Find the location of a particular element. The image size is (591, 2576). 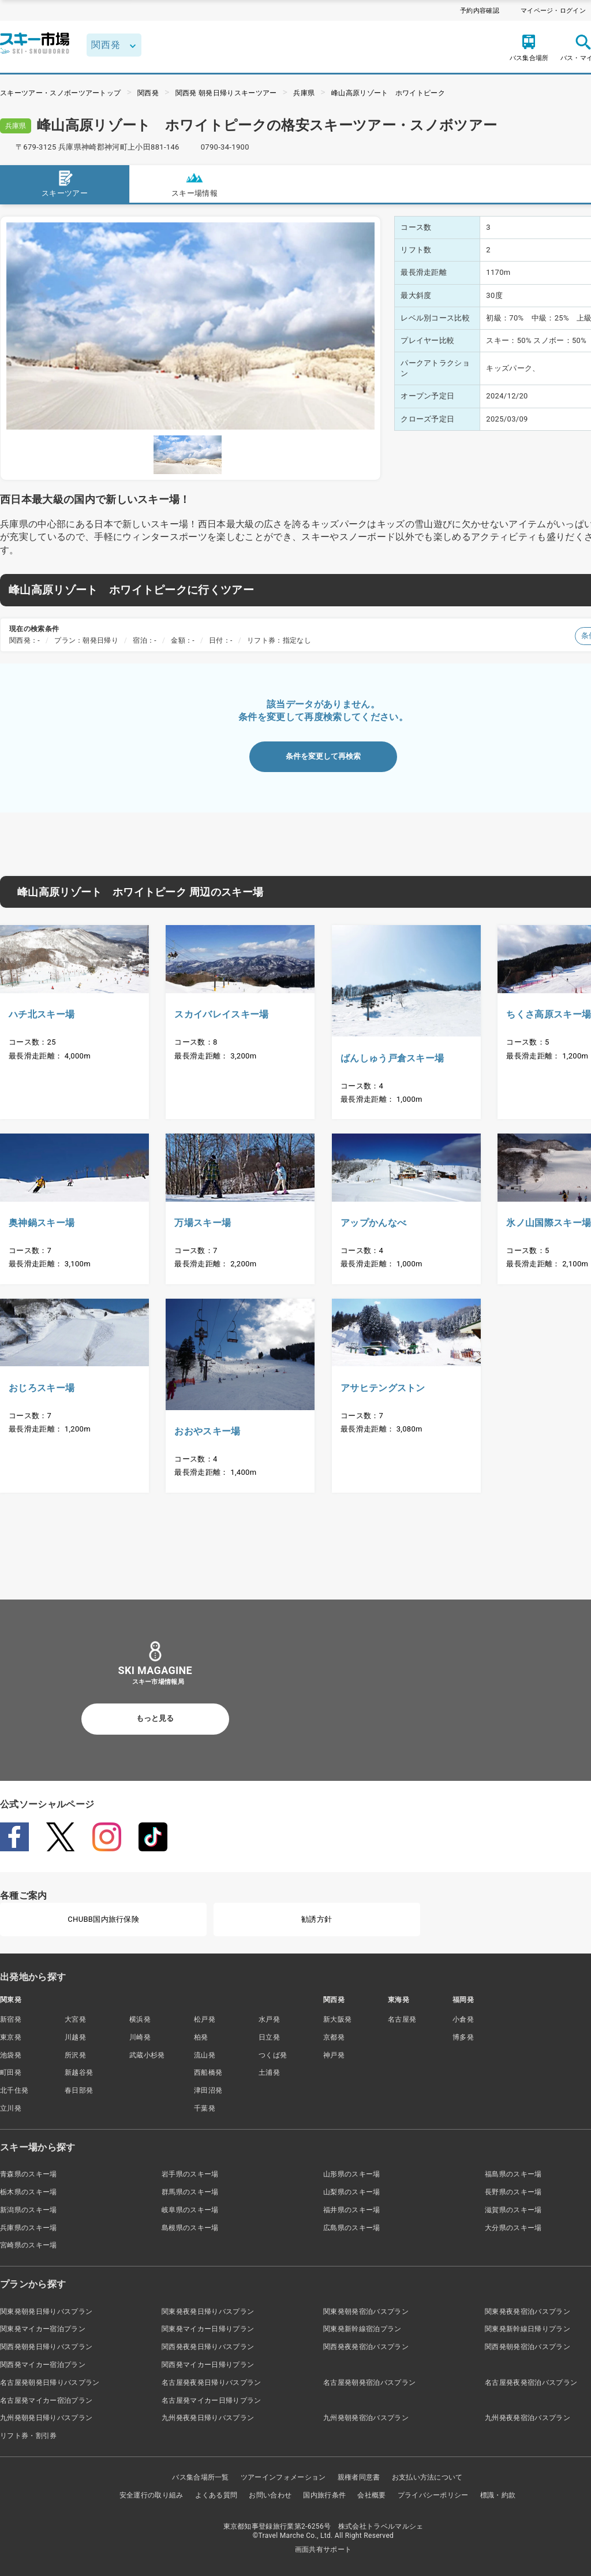

柏発 is located at coordinates (201, 2037).